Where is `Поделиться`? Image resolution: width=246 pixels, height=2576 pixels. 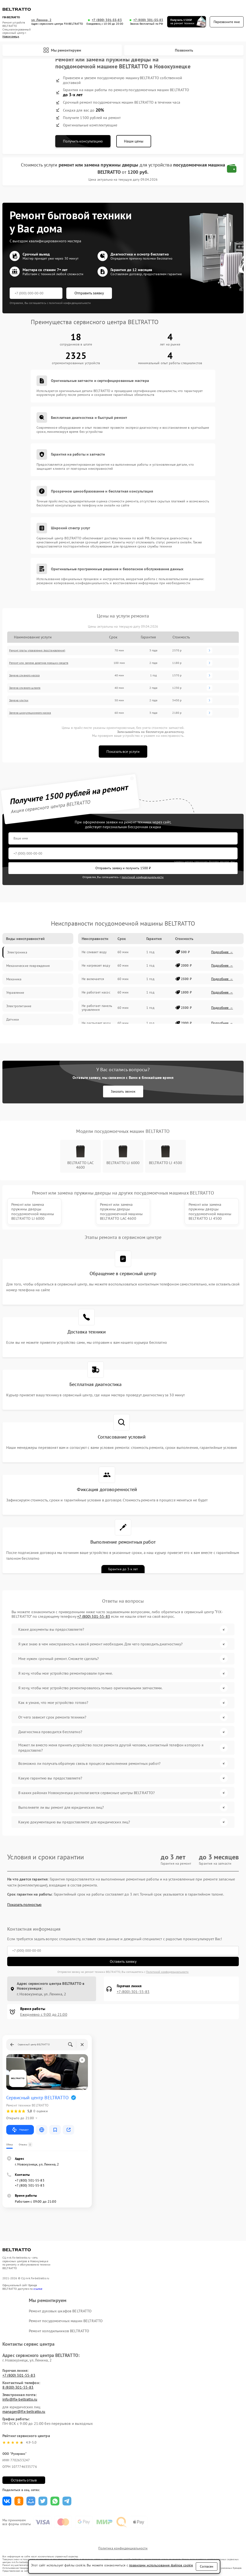
Поделиться is located at coordinates (6, 2501).